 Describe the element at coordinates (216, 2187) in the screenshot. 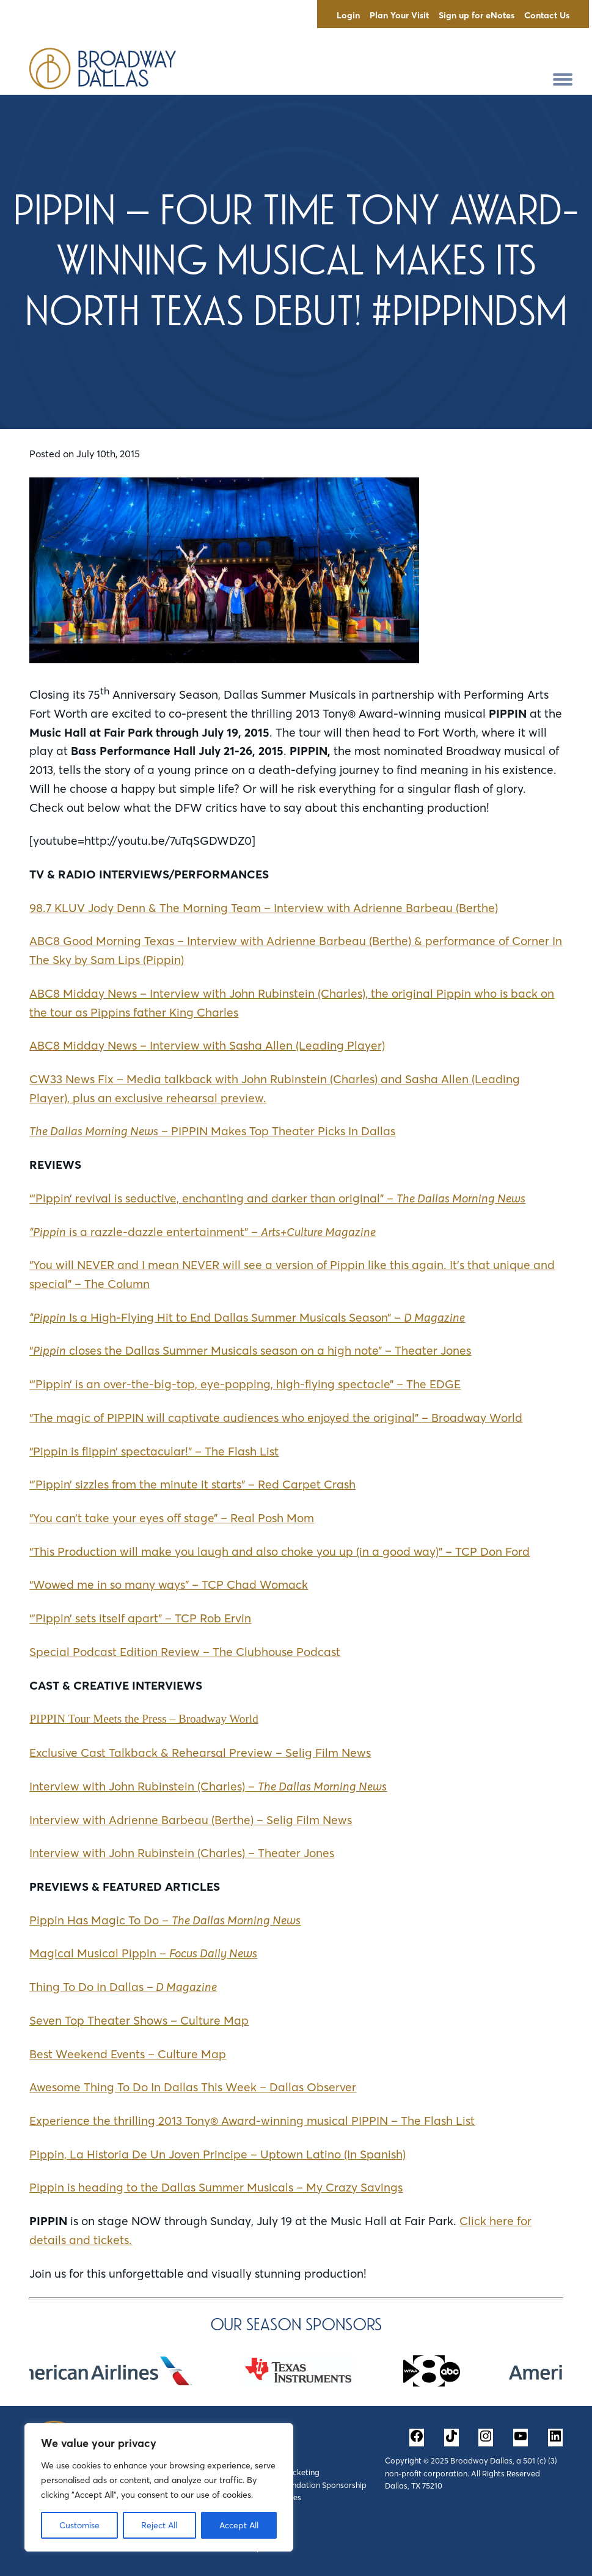

I see `Pippin is heading to the Dallas Summer Musicals – My Crazy Savings` at that location.